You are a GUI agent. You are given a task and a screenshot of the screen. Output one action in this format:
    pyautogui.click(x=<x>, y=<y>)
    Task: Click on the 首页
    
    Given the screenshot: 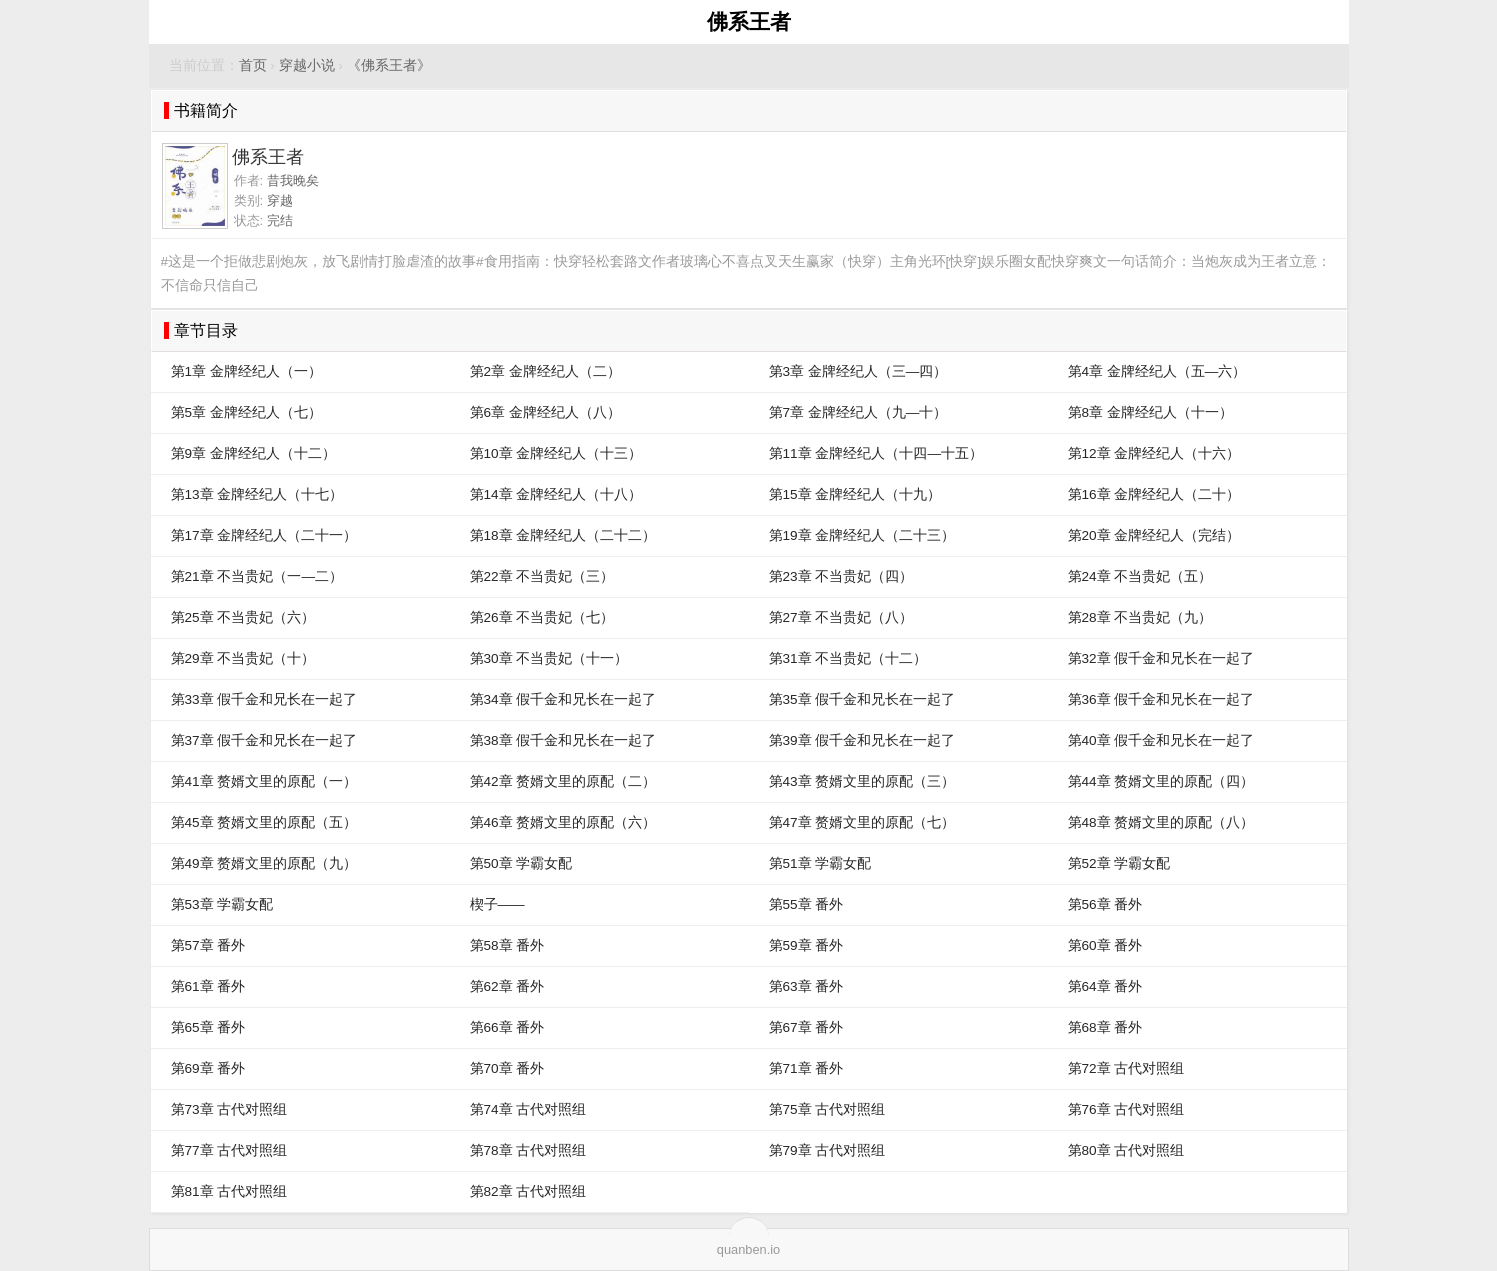 What is the action you would take?
    pyautogui.click(x=253, y=65)
    